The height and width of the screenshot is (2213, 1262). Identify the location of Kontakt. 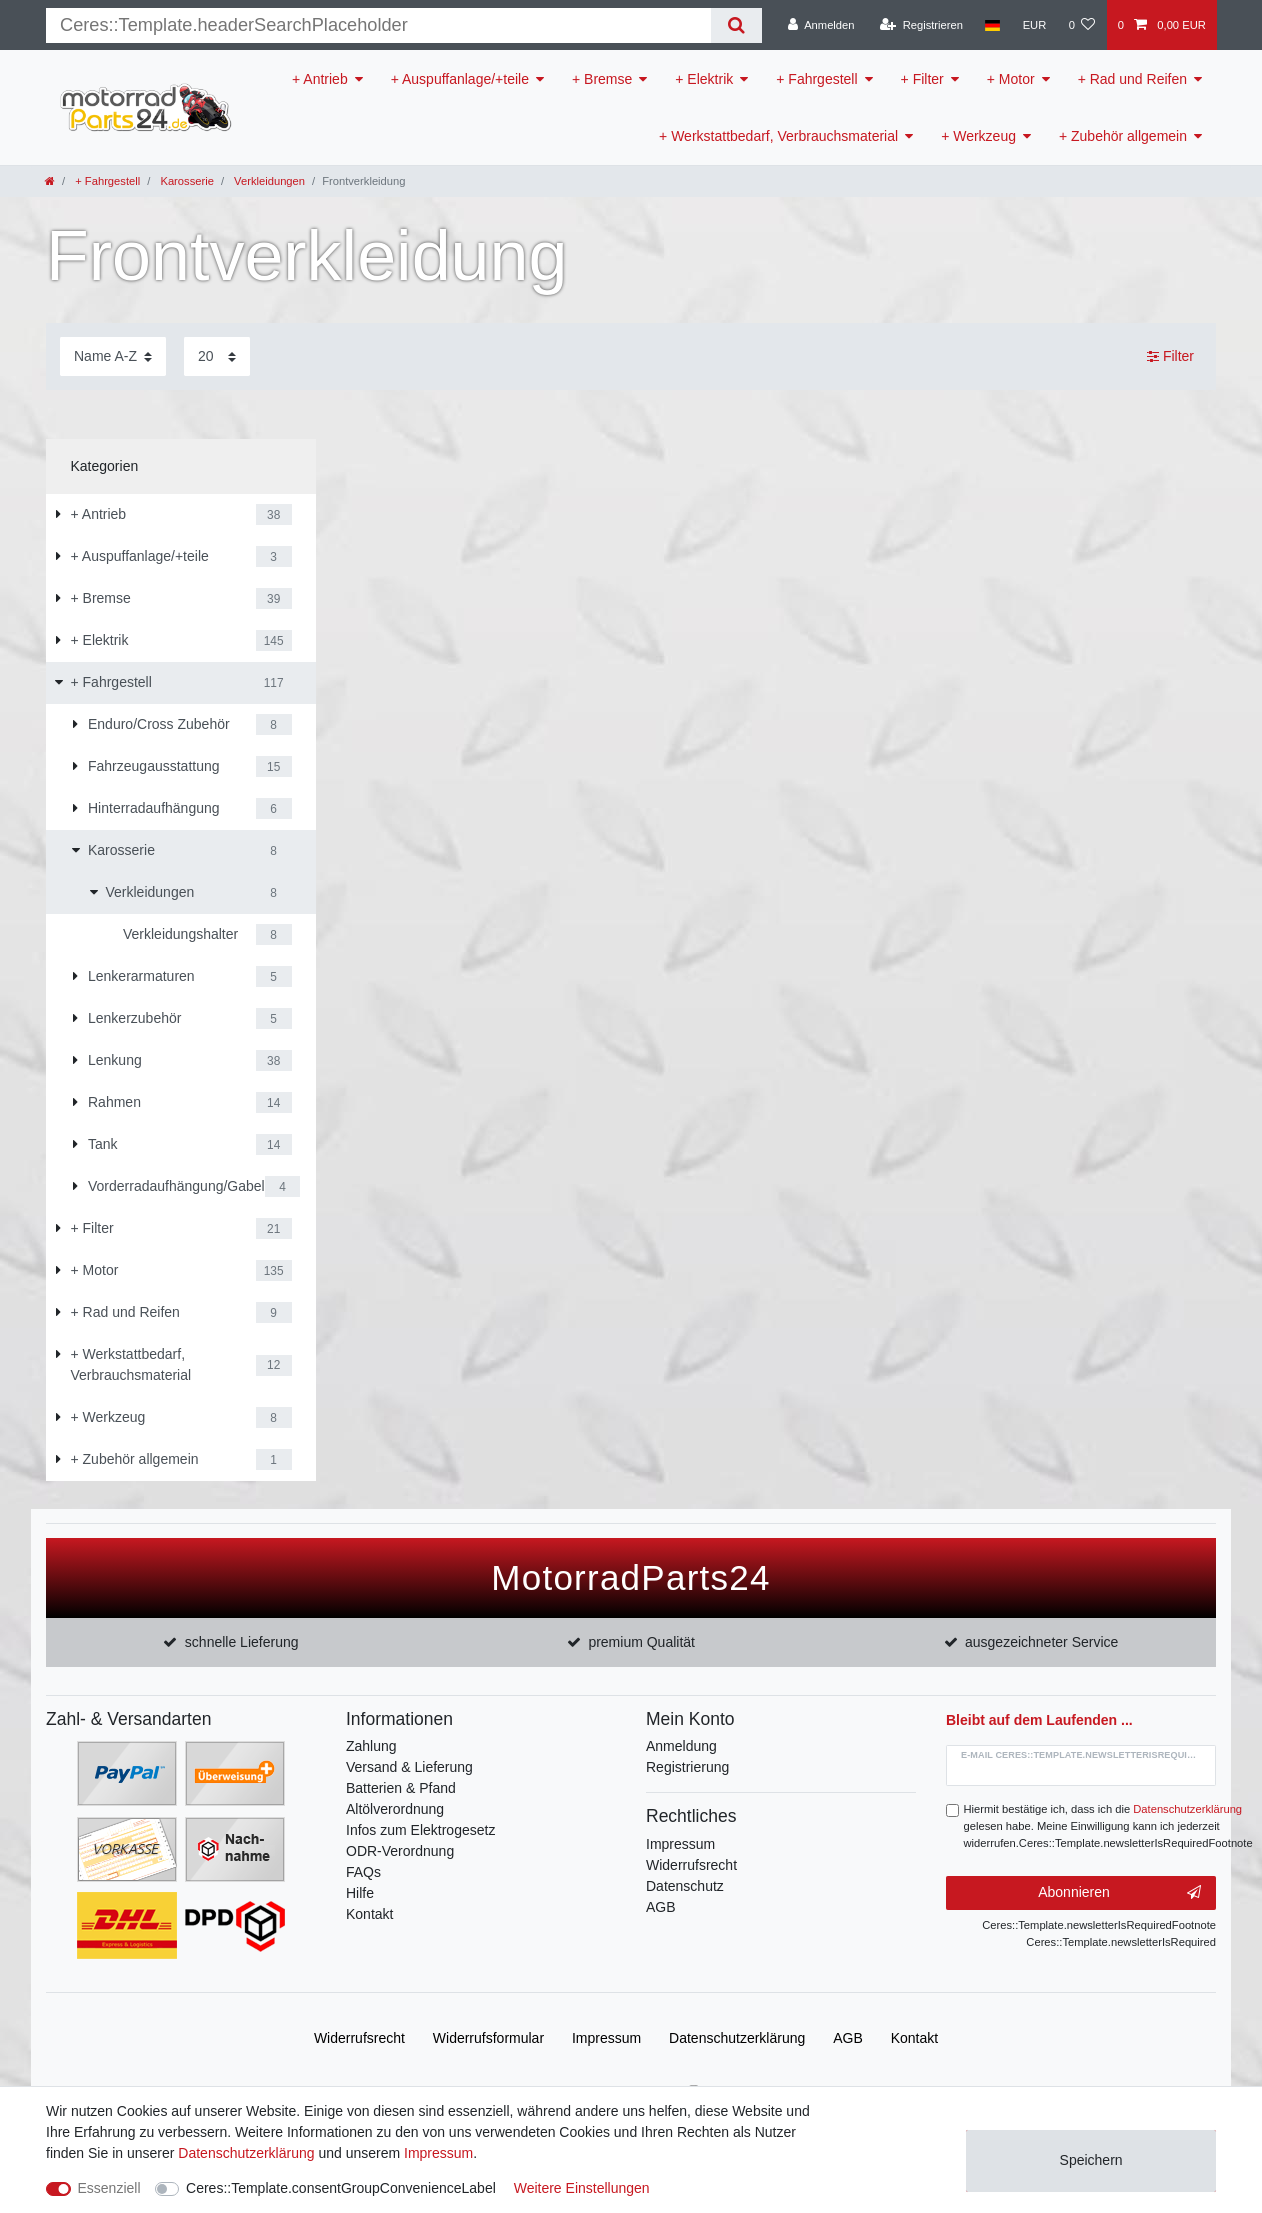
(369, 1914).